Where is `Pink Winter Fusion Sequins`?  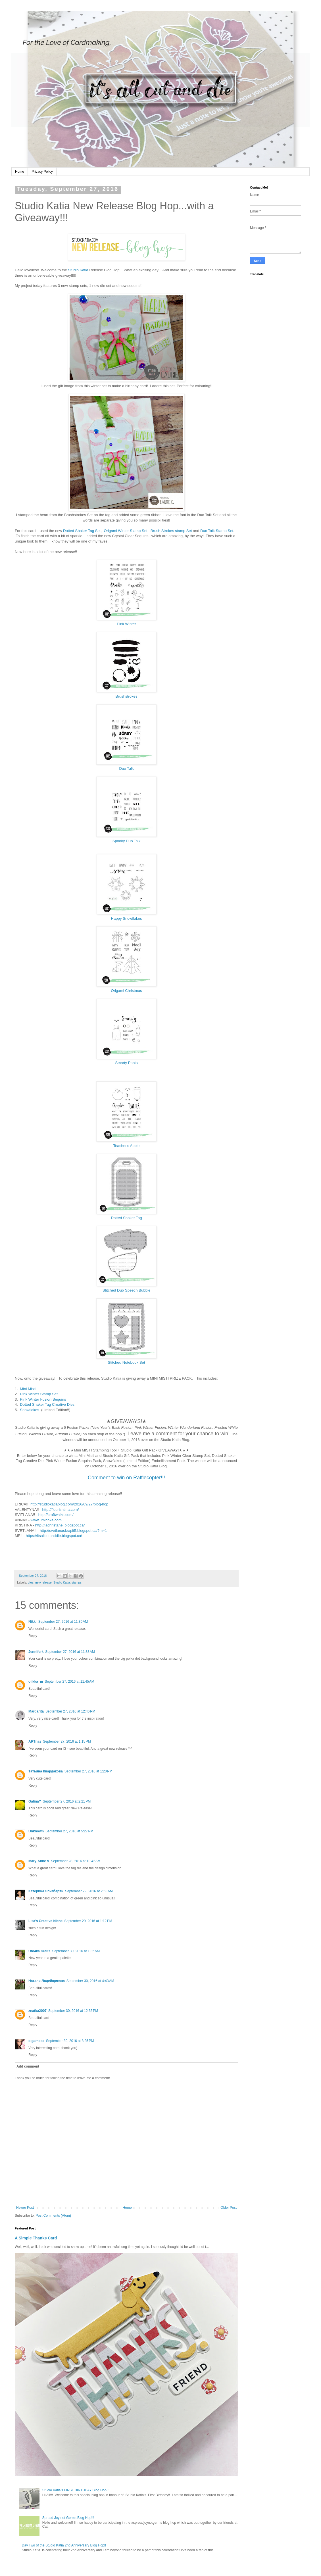
Pink Winter Fusion Sequins is located at coordinates (43, 1399).